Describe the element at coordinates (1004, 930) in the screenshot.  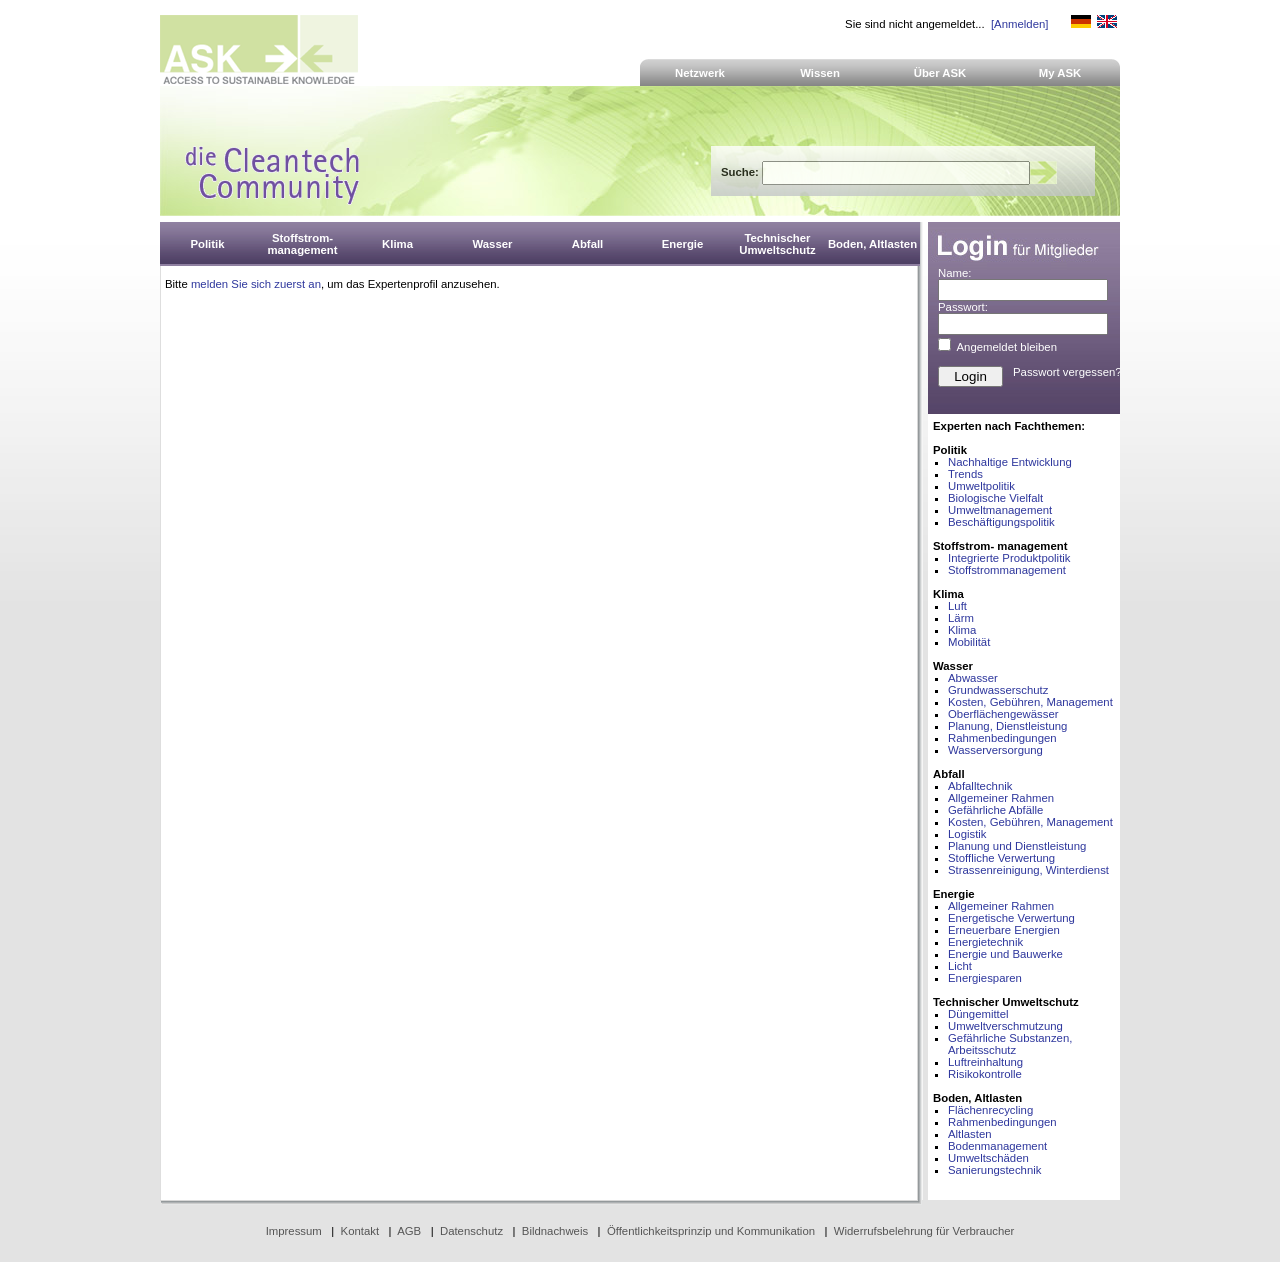
I see `Erneuerbare Energien` at that location.